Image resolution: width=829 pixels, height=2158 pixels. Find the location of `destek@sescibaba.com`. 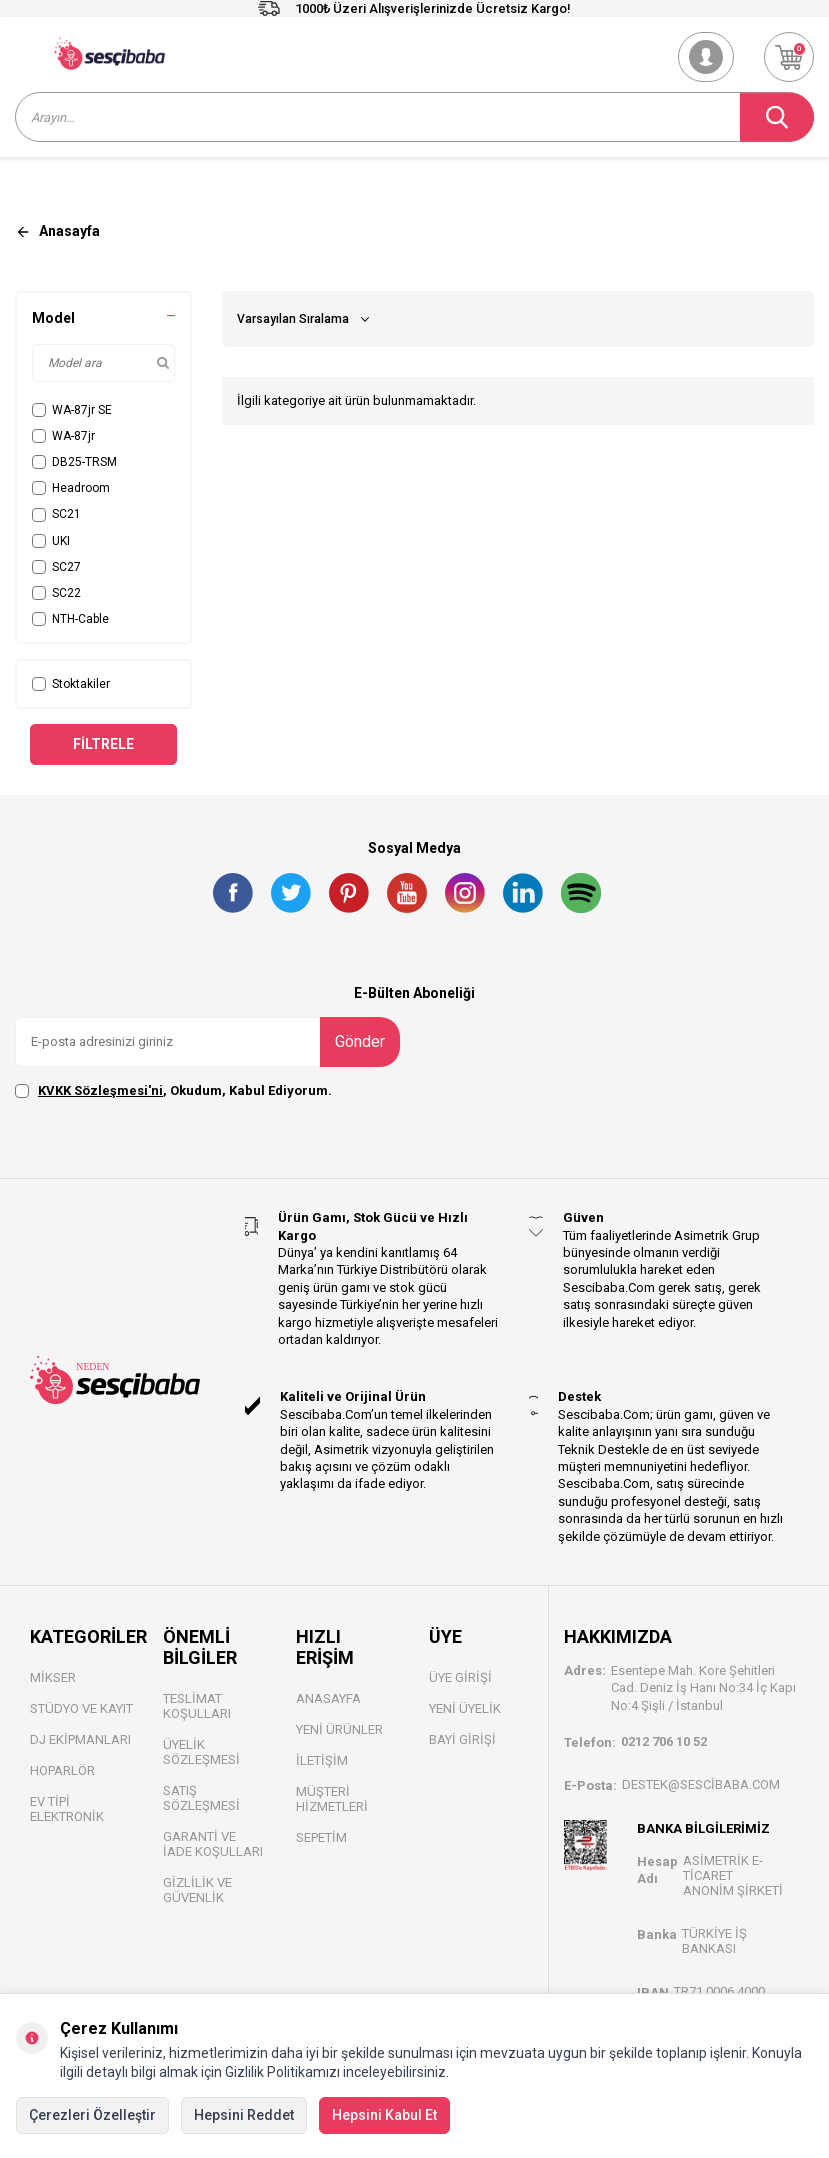

destek@sescibaba.com is located at coordinates (701, 1784).